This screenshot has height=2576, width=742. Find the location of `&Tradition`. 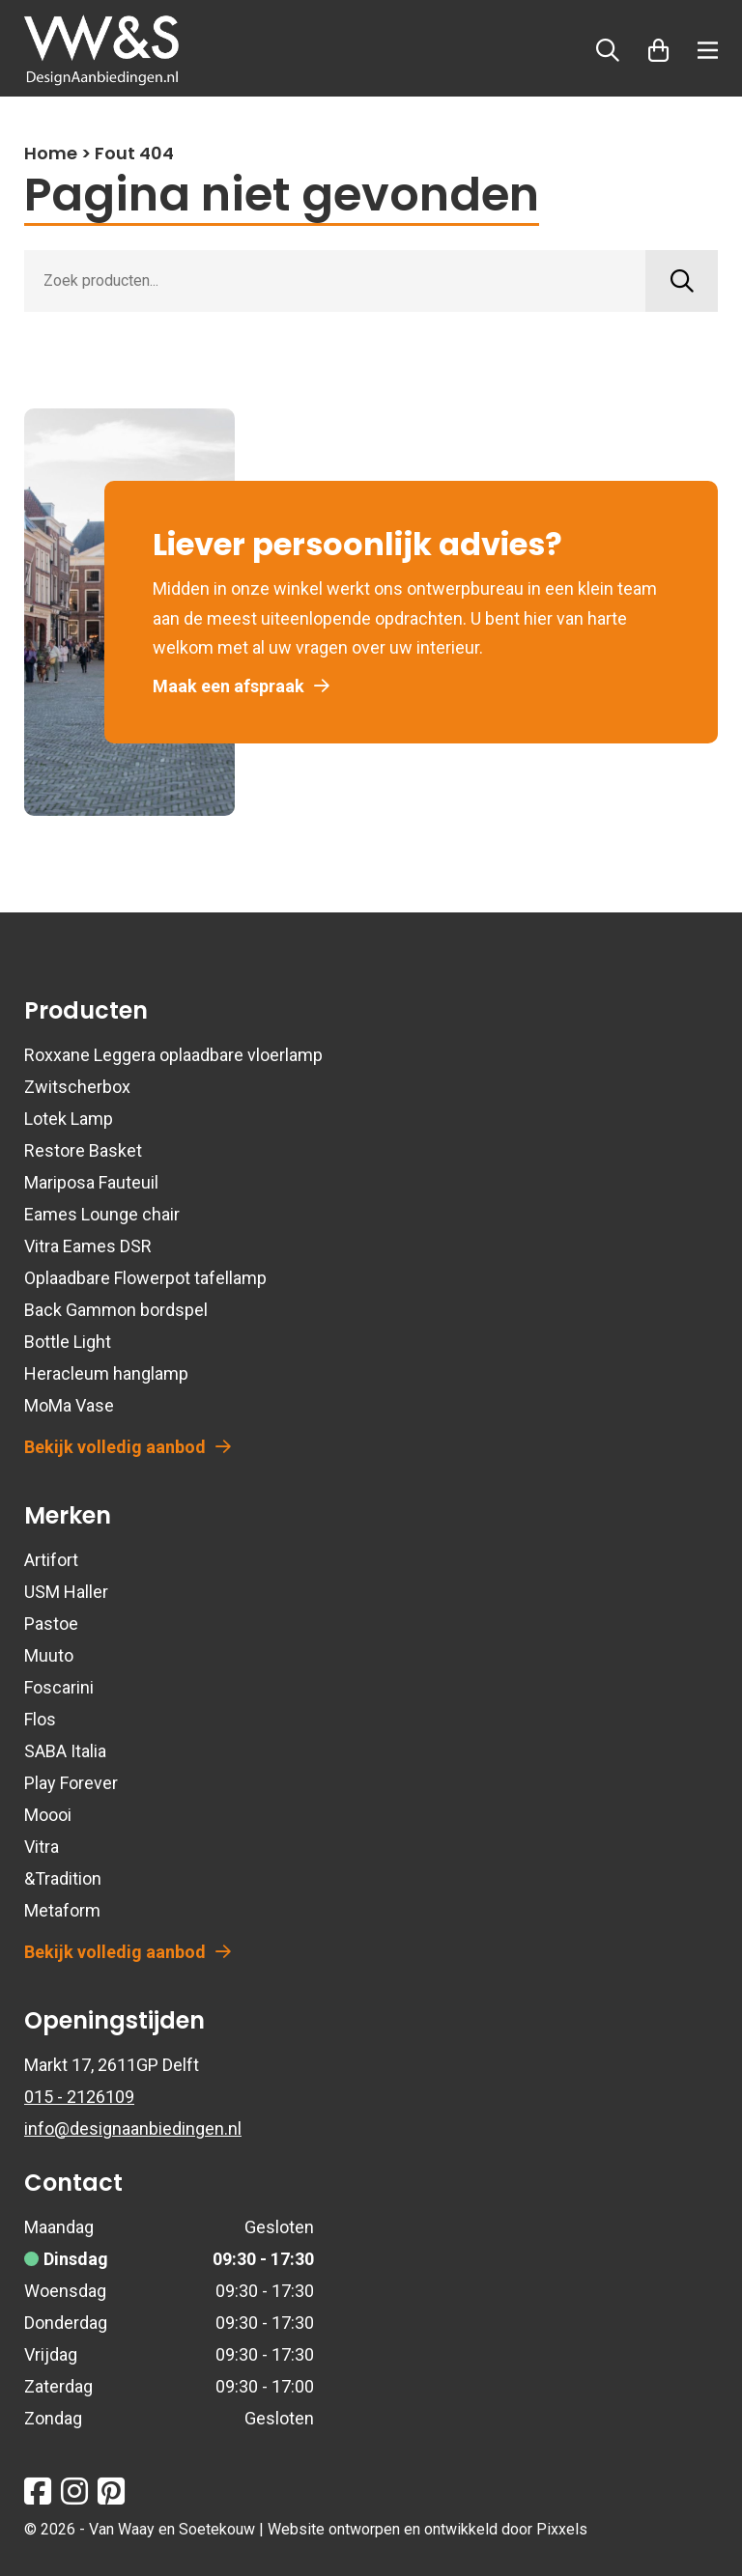

&Tradition is located at coordinates (62, 1878).